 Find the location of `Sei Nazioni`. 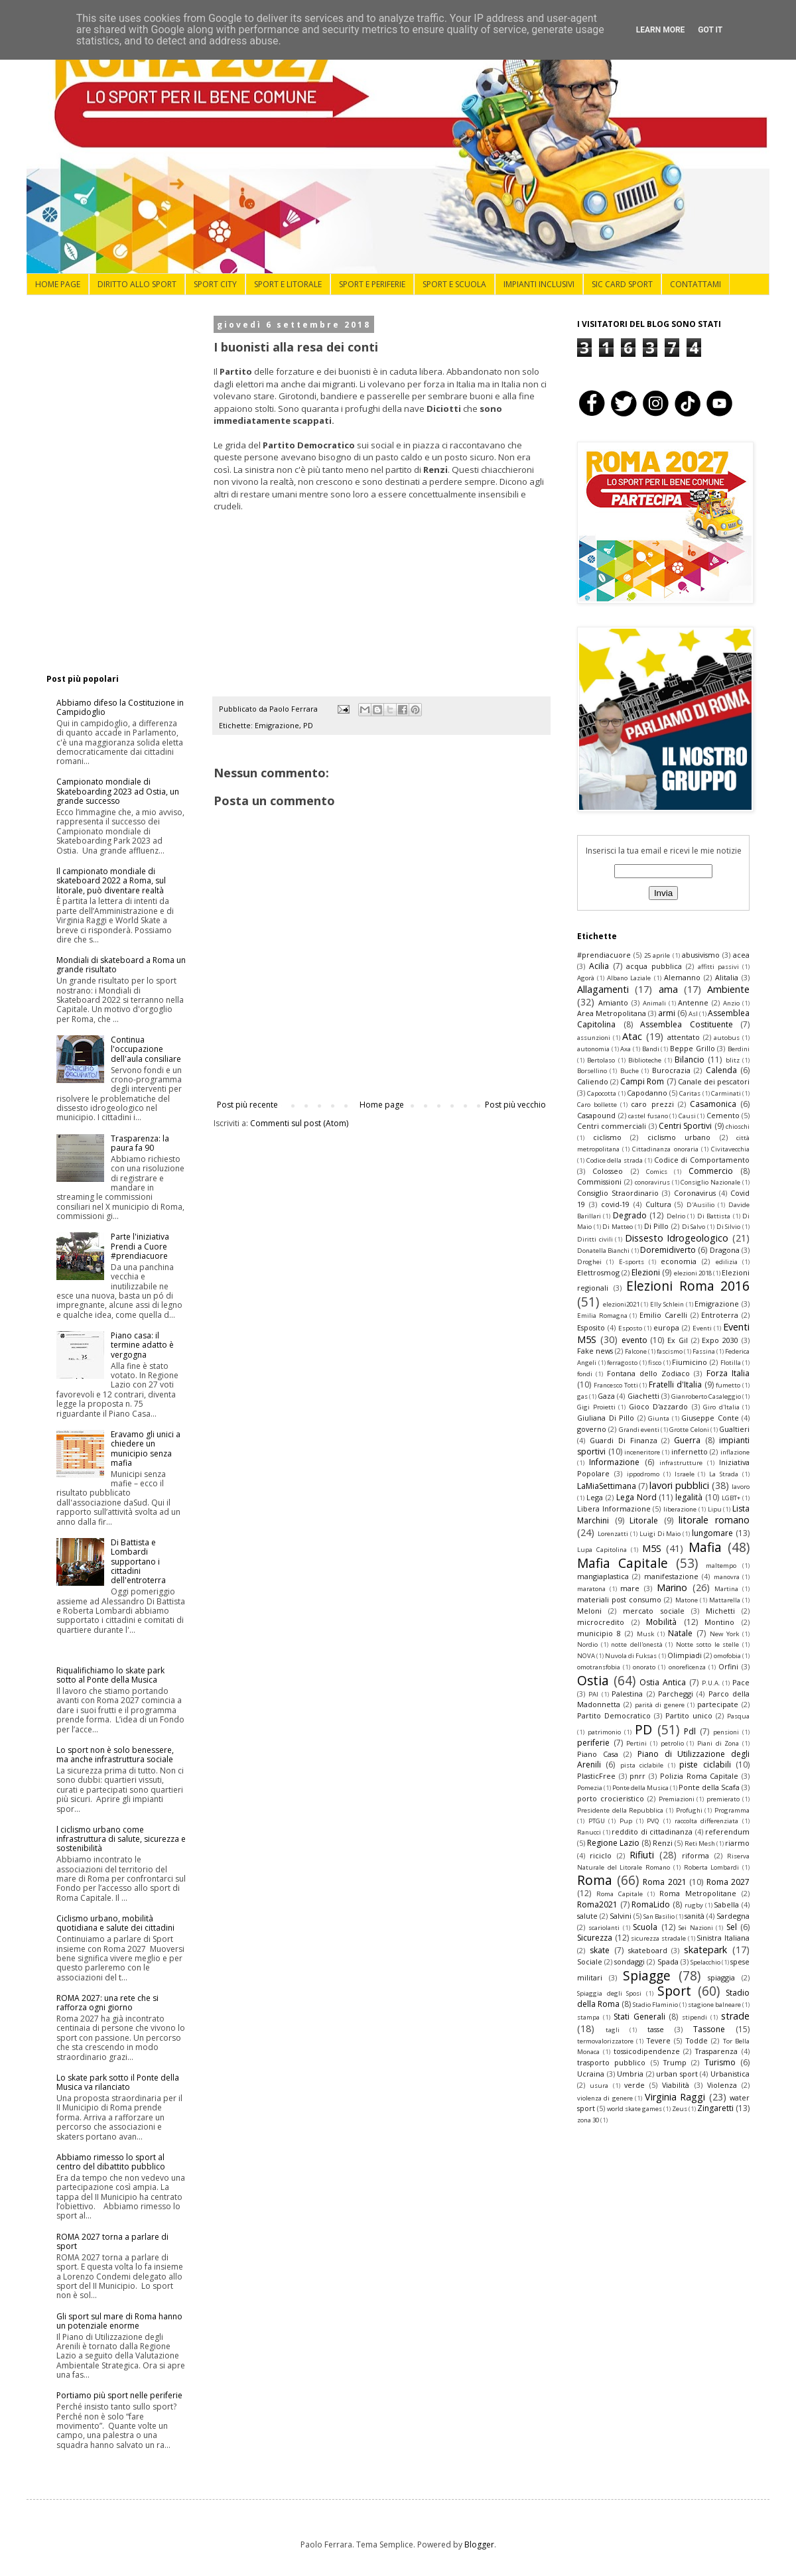

Sei Nazioni is located at coordinates (695, 1927).